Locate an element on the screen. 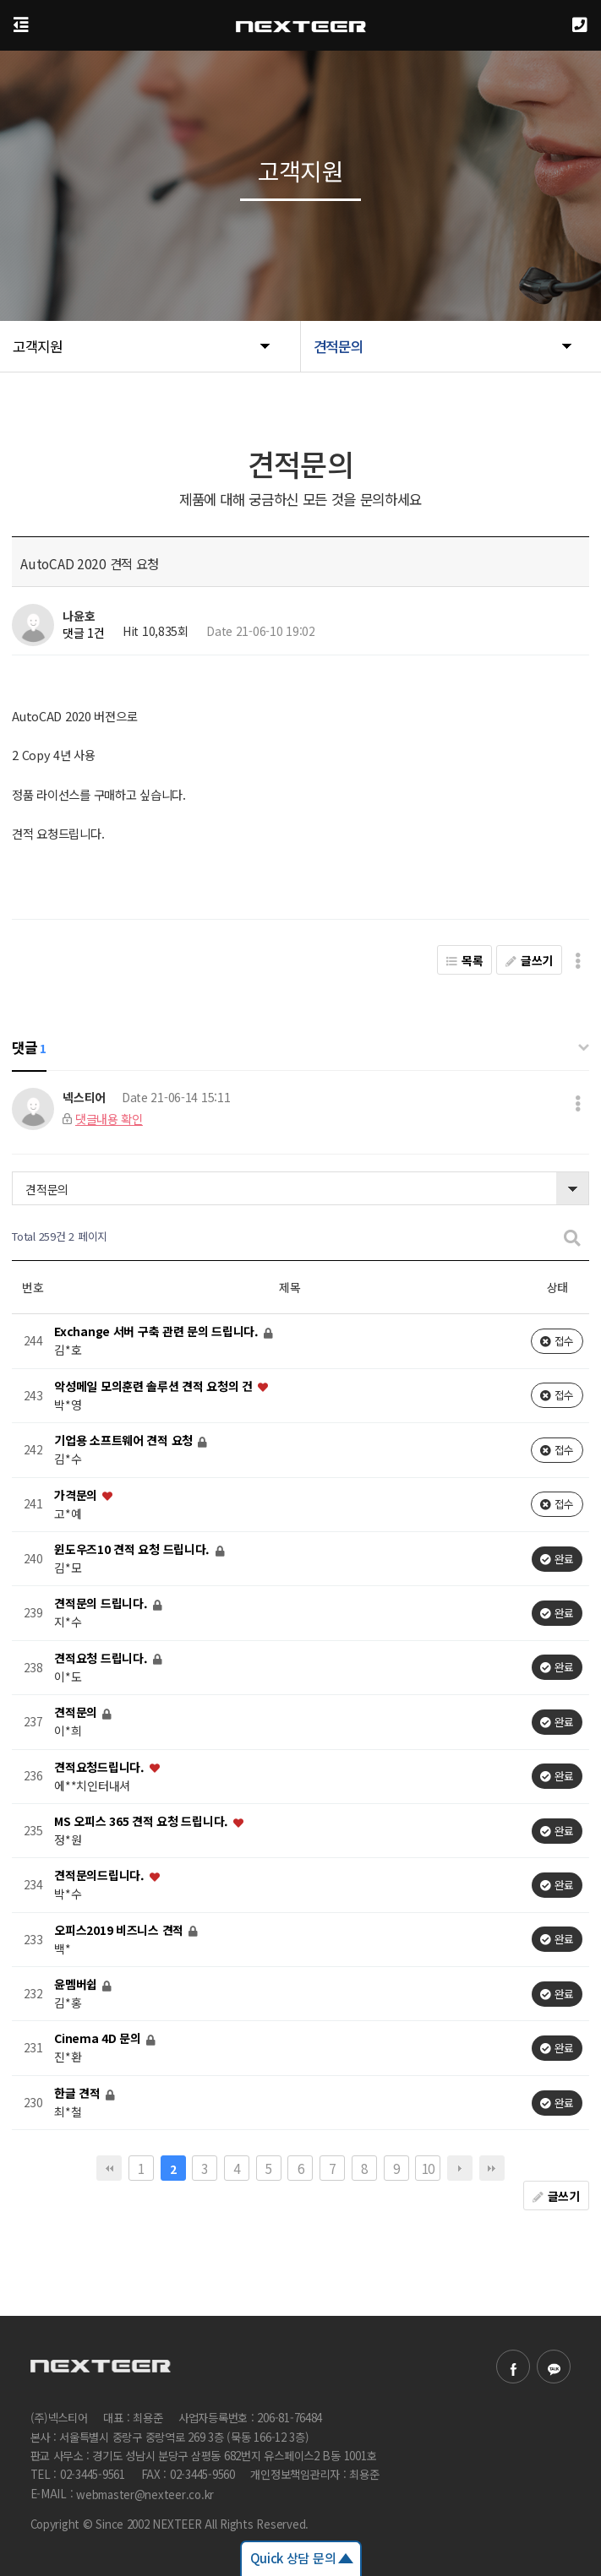 The height and width of the screenshot is (2576, 601). 댓글 1건 is located at coordinates (84, 633).